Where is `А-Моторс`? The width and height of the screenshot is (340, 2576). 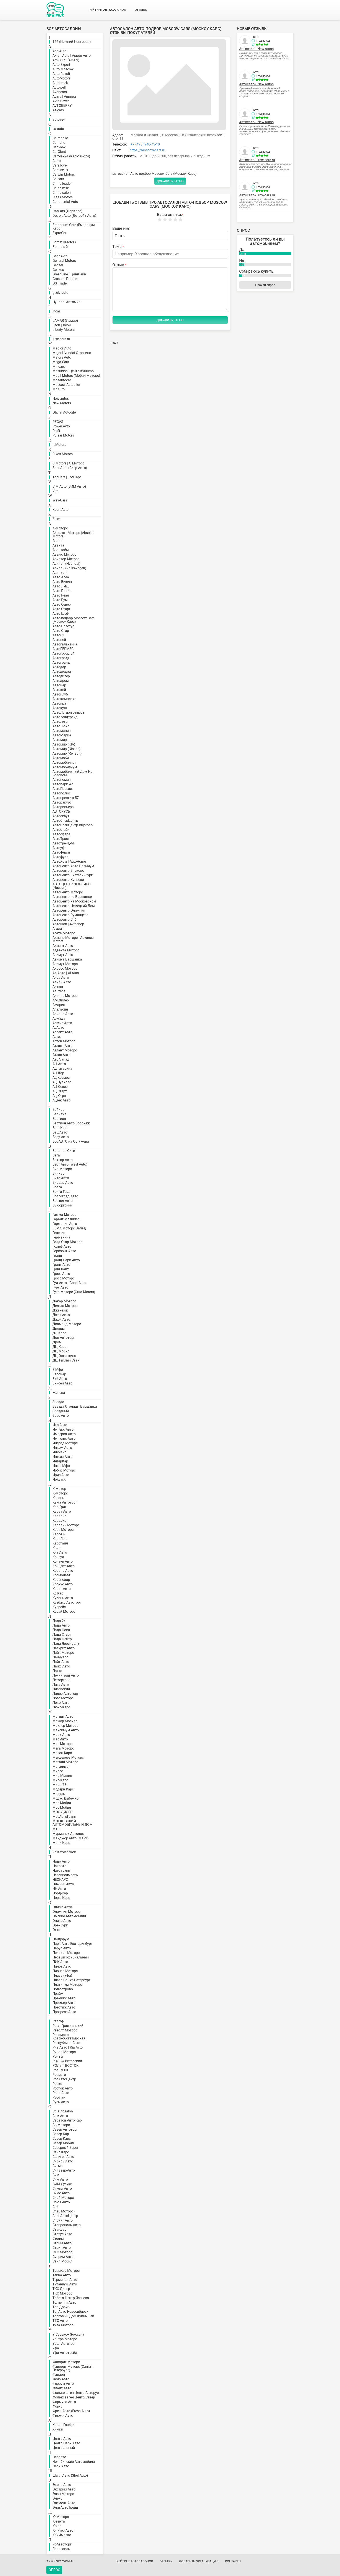 А-Моторс is located at coordinates (60, 528).